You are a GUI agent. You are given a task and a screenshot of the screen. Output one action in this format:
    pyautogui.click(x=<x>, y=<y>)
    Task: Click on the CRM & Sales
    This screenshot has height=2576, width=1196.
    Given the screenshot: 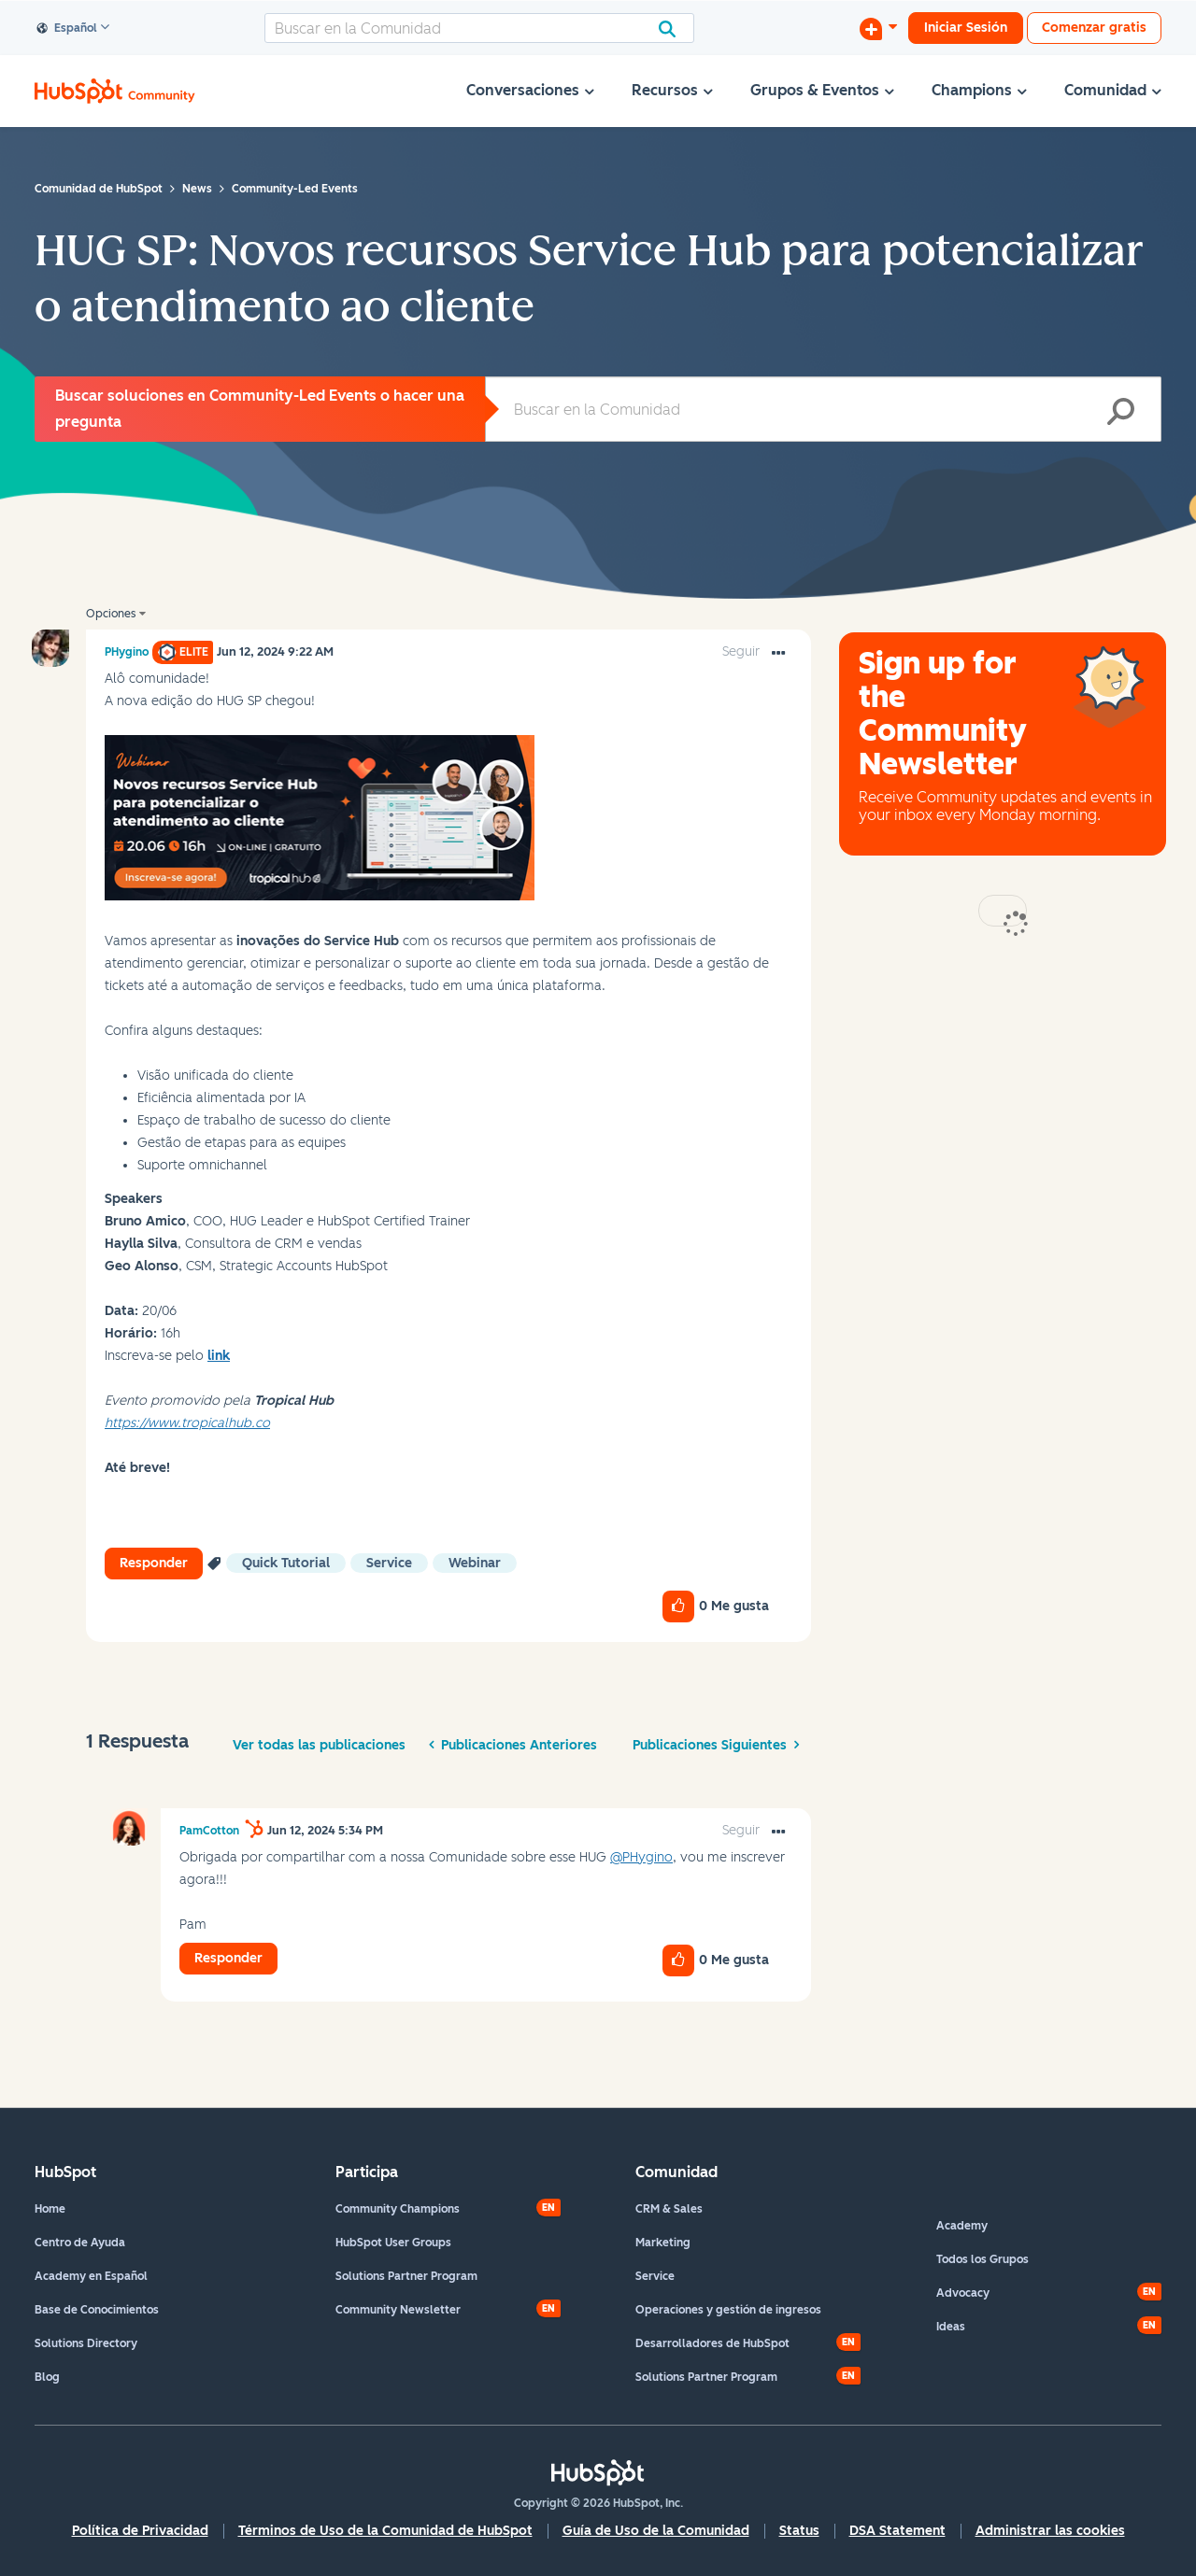 What is the action you would take?
    pyautogui.click(x=669, y=2208)
    